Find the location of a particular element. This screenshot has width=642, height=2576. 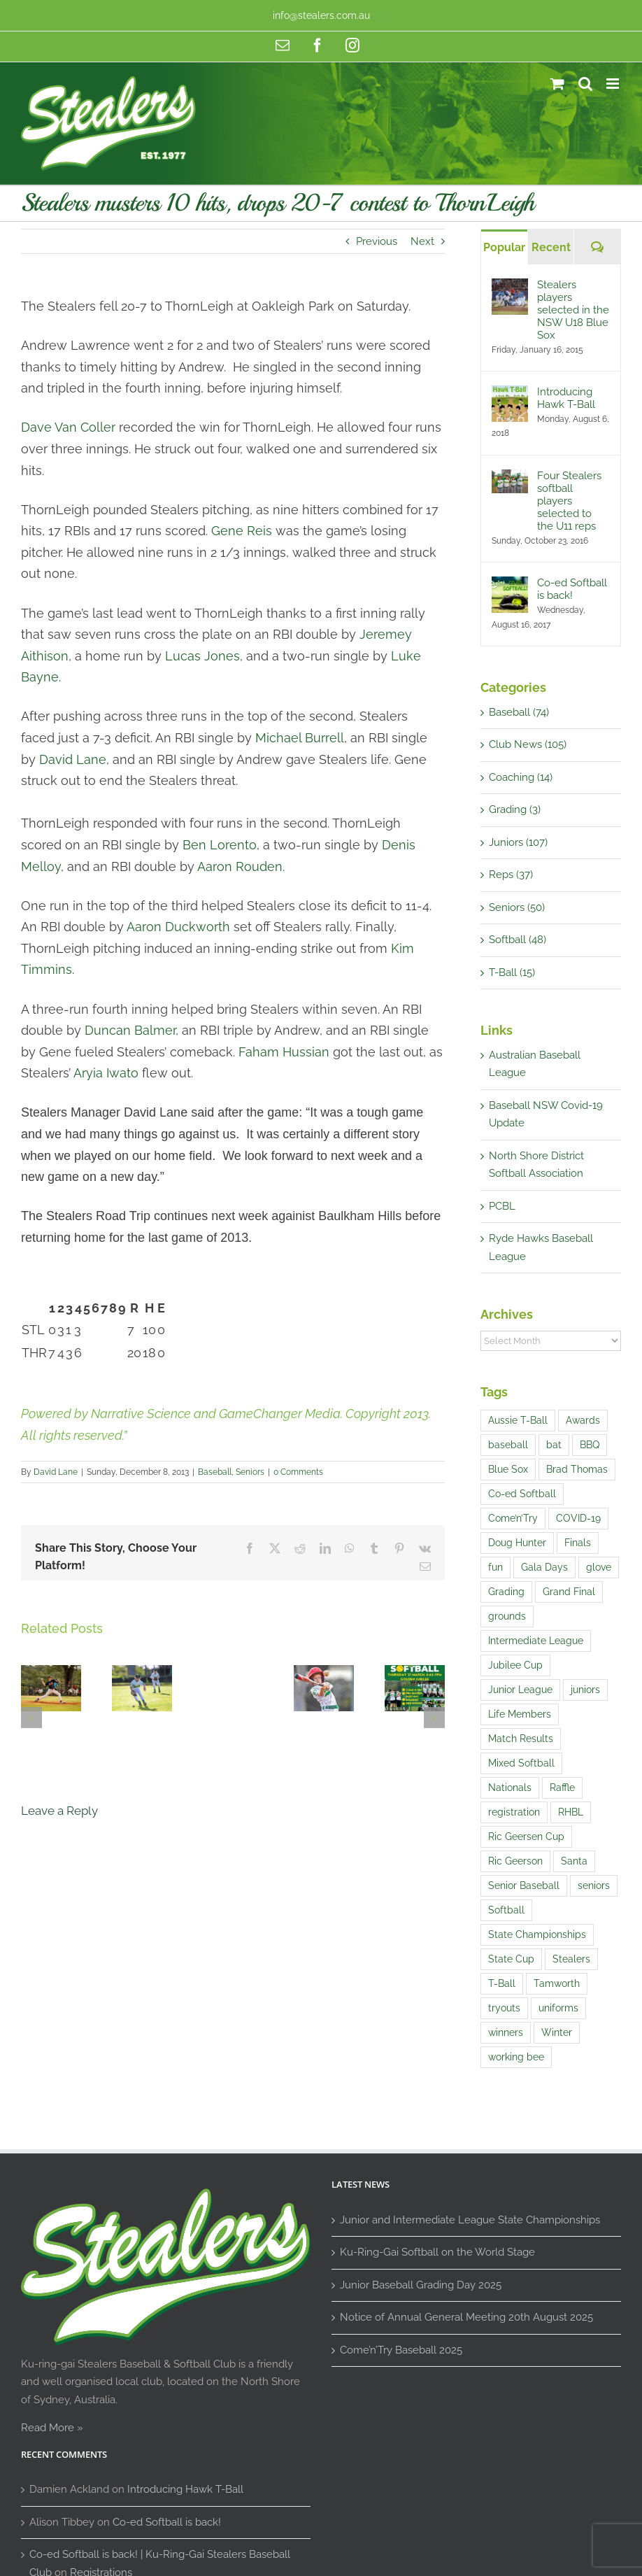

Brad Thomas [Brad Thomas (1 item)] is located at coordinates (577, 1469).